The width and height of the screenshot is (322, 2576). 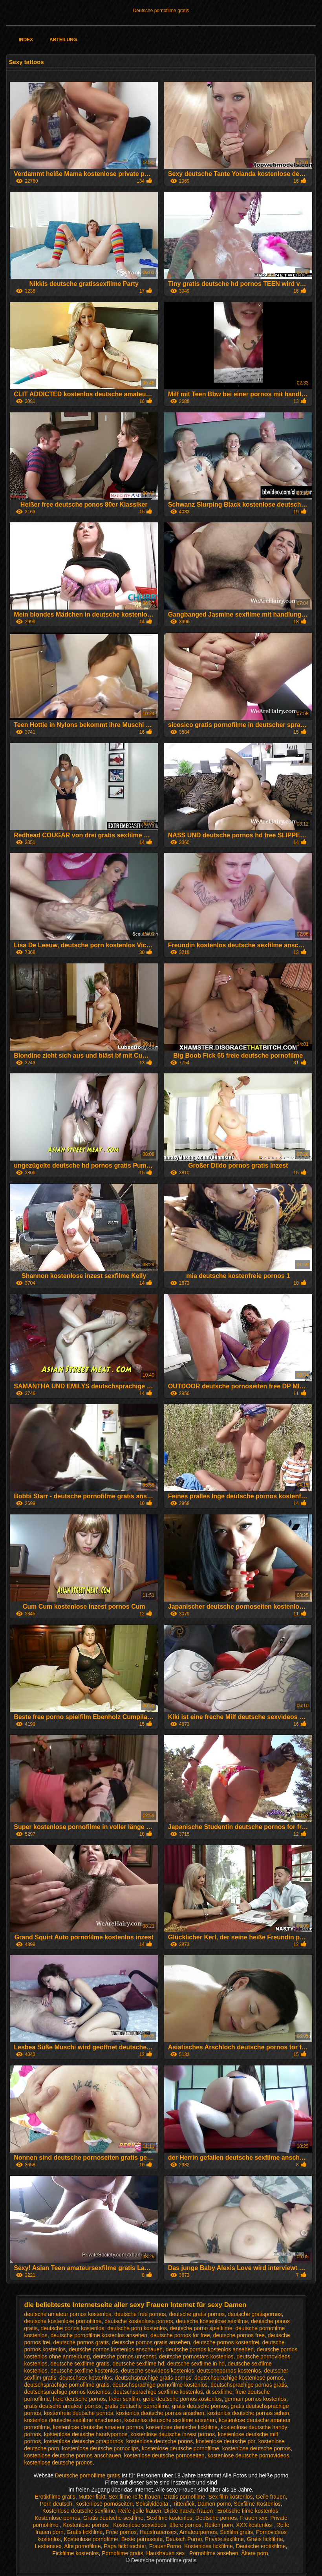 I want to click on geile deutsche pornos kostenlos, so click(x=182, y=2399).